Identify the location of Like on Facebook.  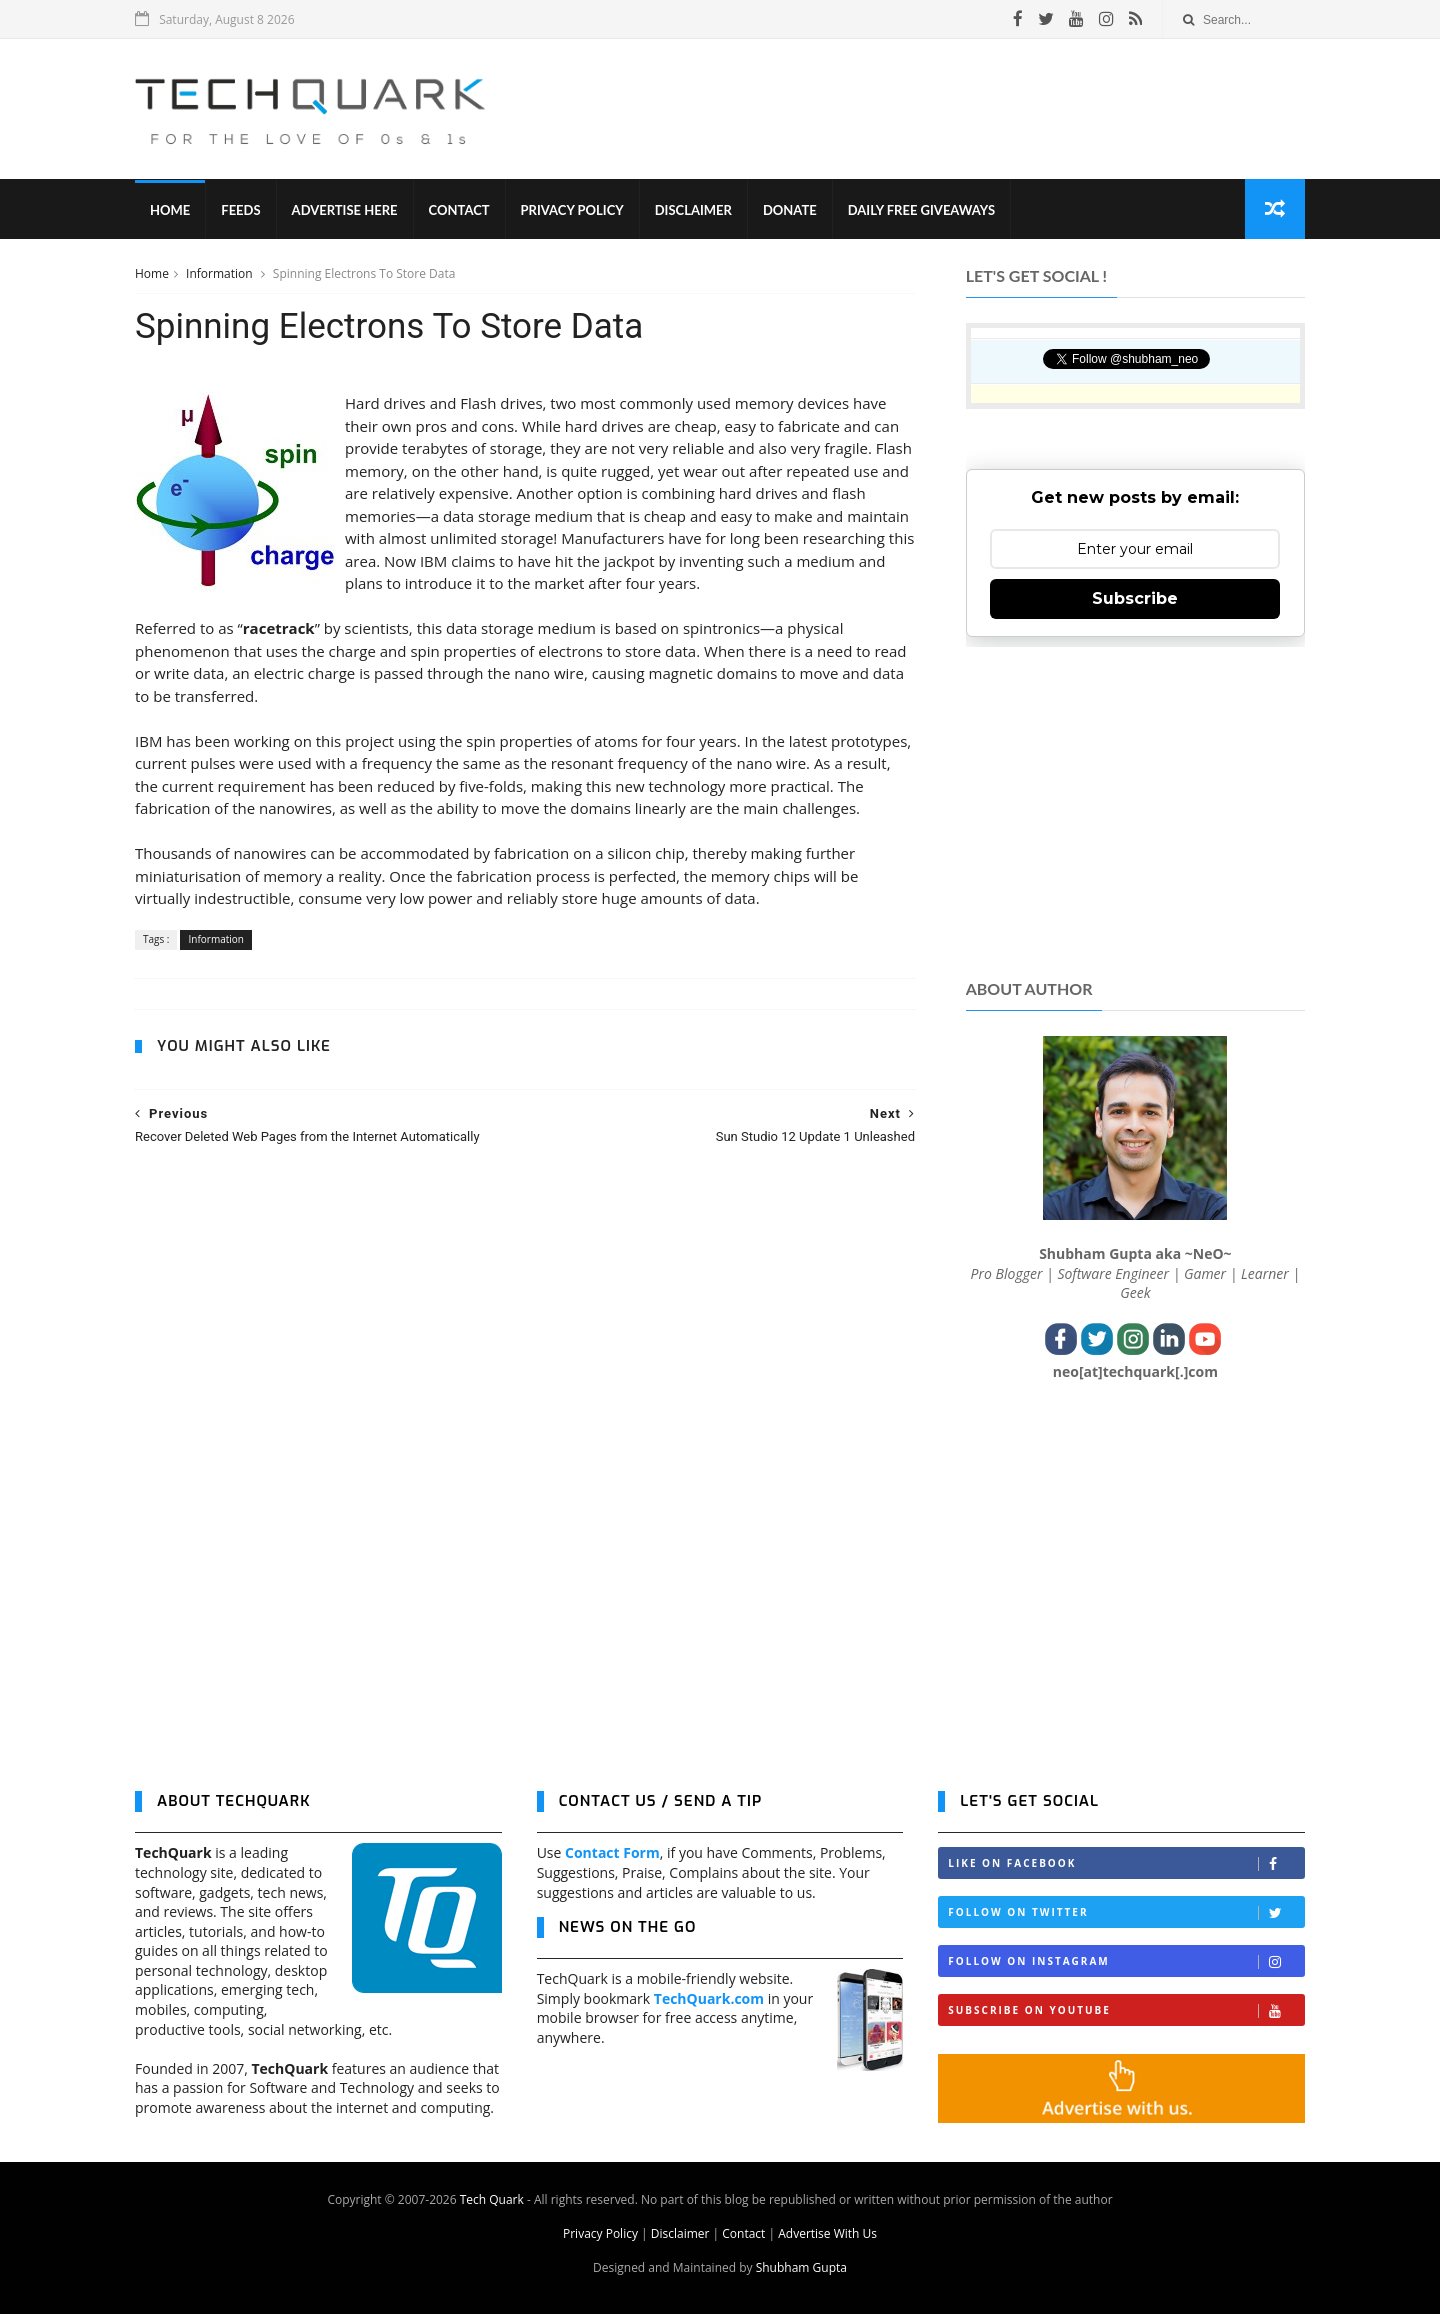
(1126, 1863).